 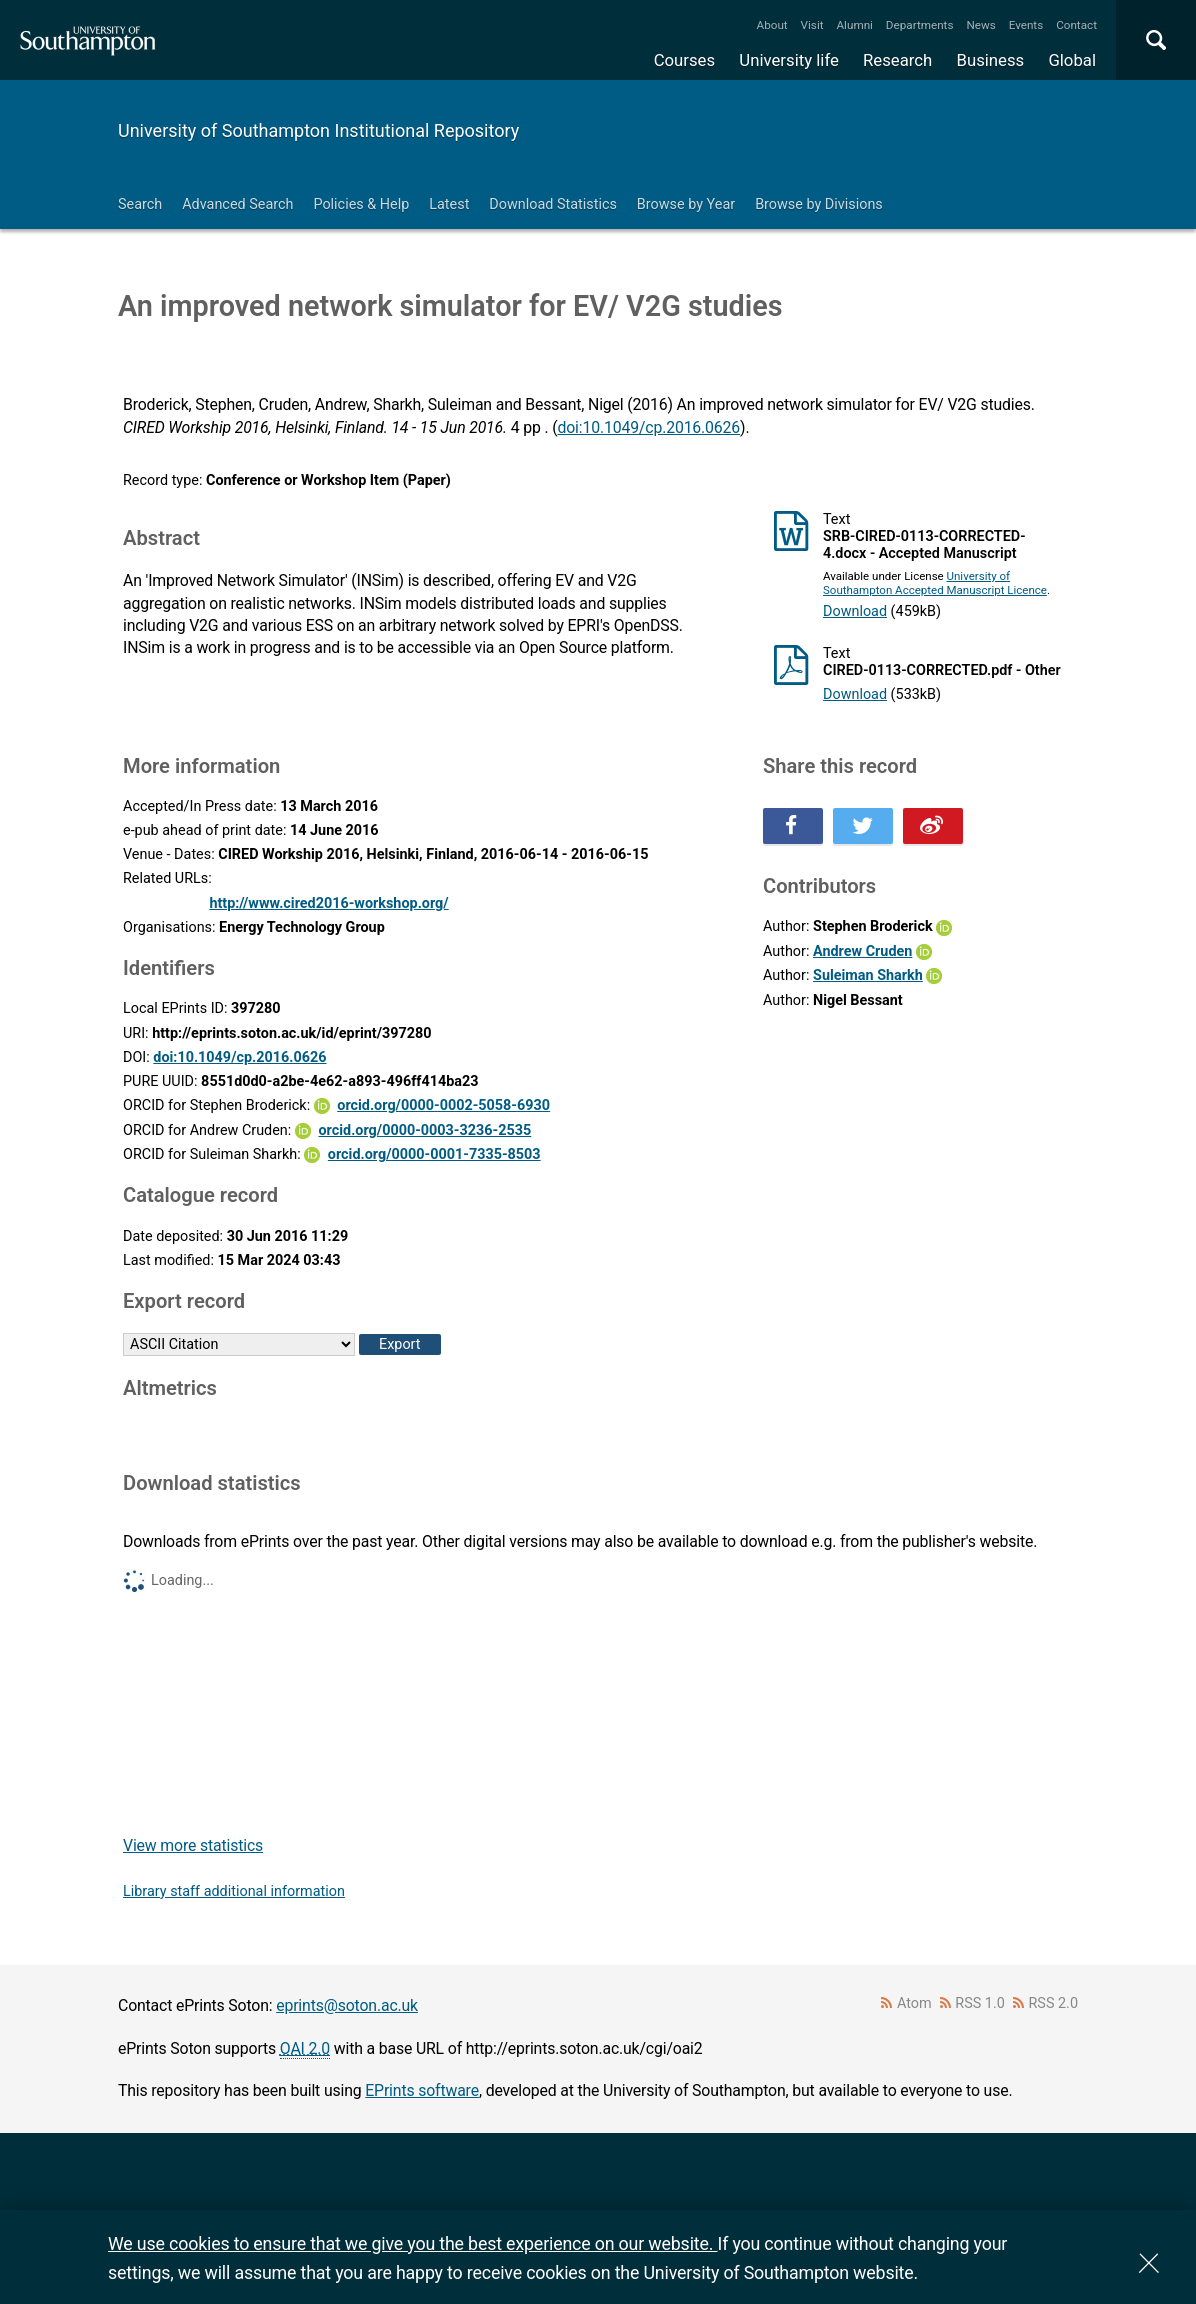 I want to click on Download Statistics, so click(x=553, y=204).